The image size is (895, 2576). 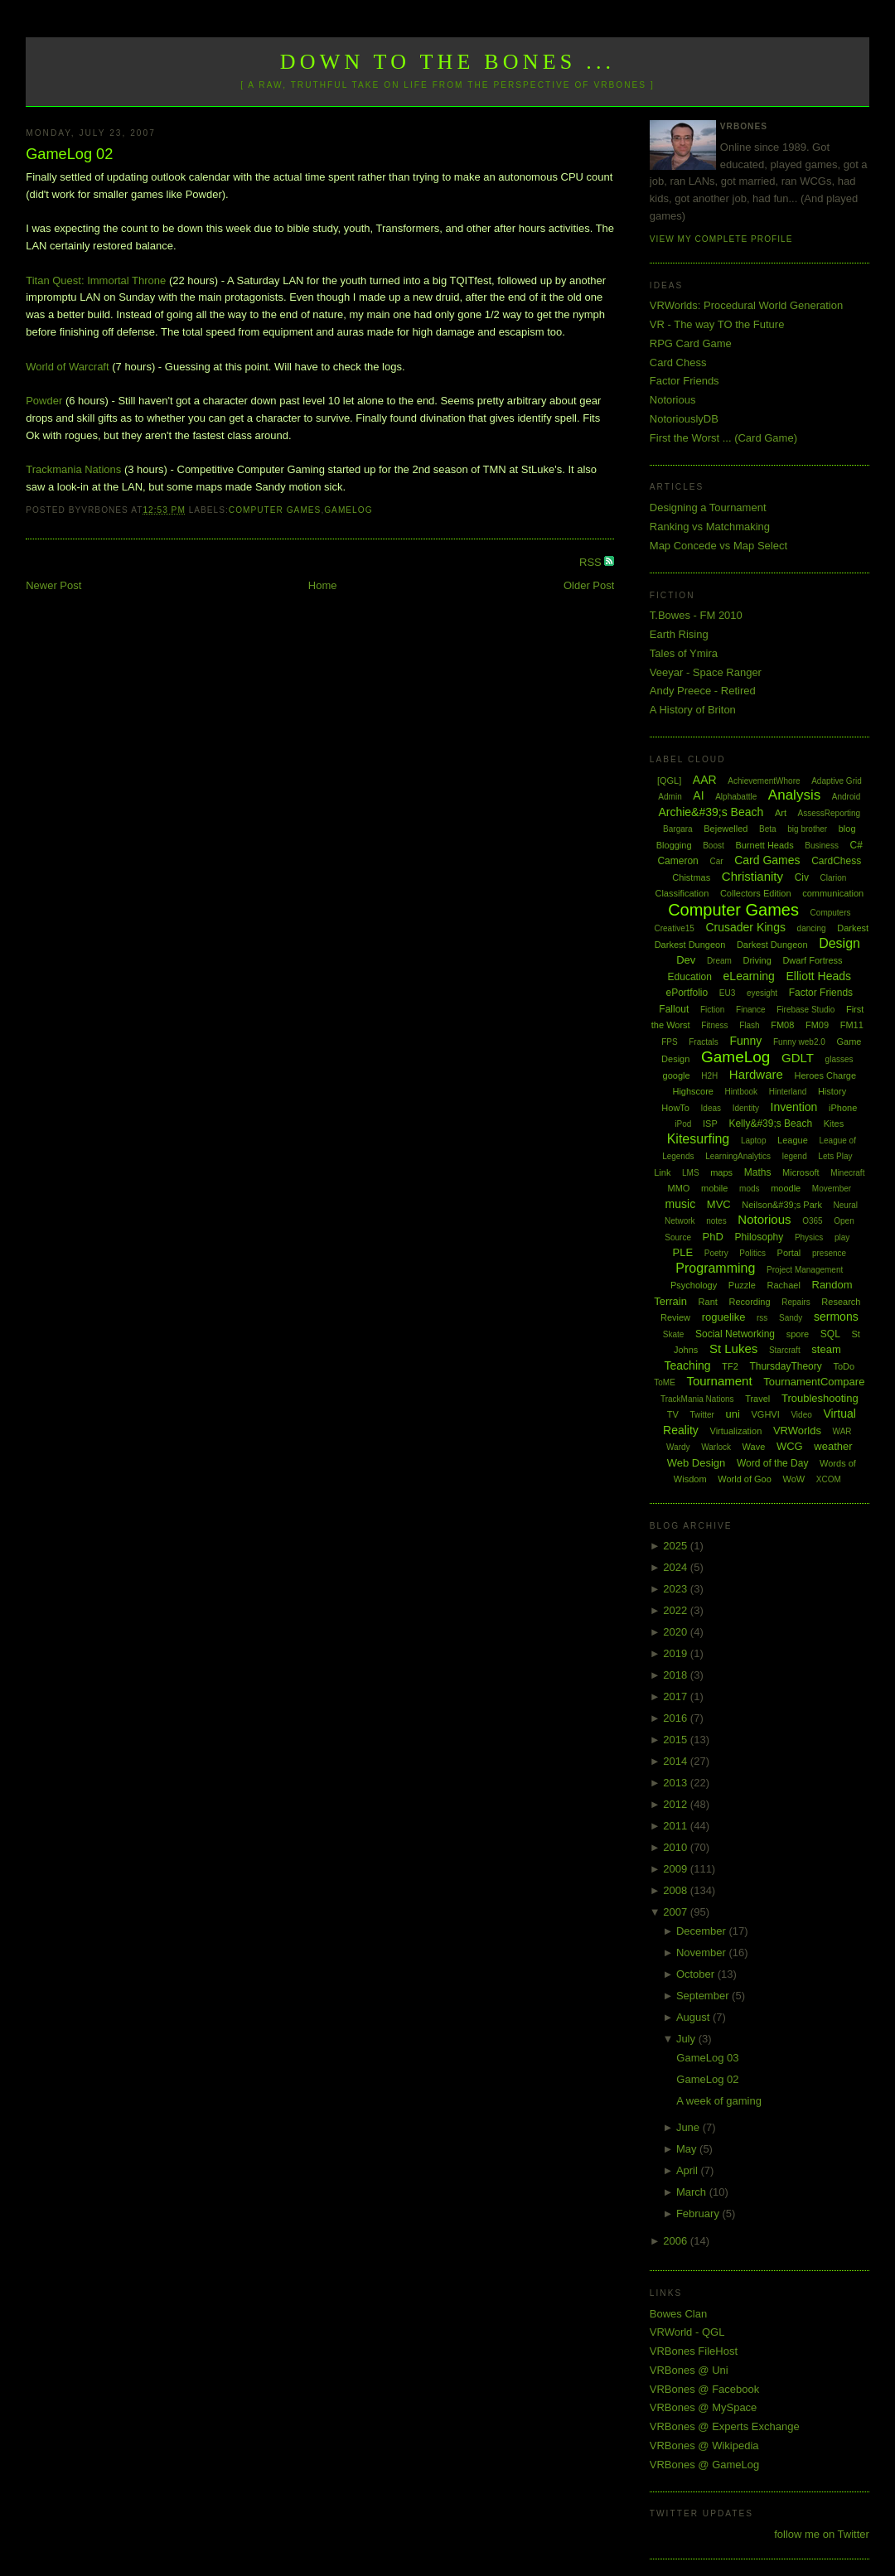 What do you see at coordinates (822, 845) in the screenshot?
I see `Business` at bounding box center [822, 845].